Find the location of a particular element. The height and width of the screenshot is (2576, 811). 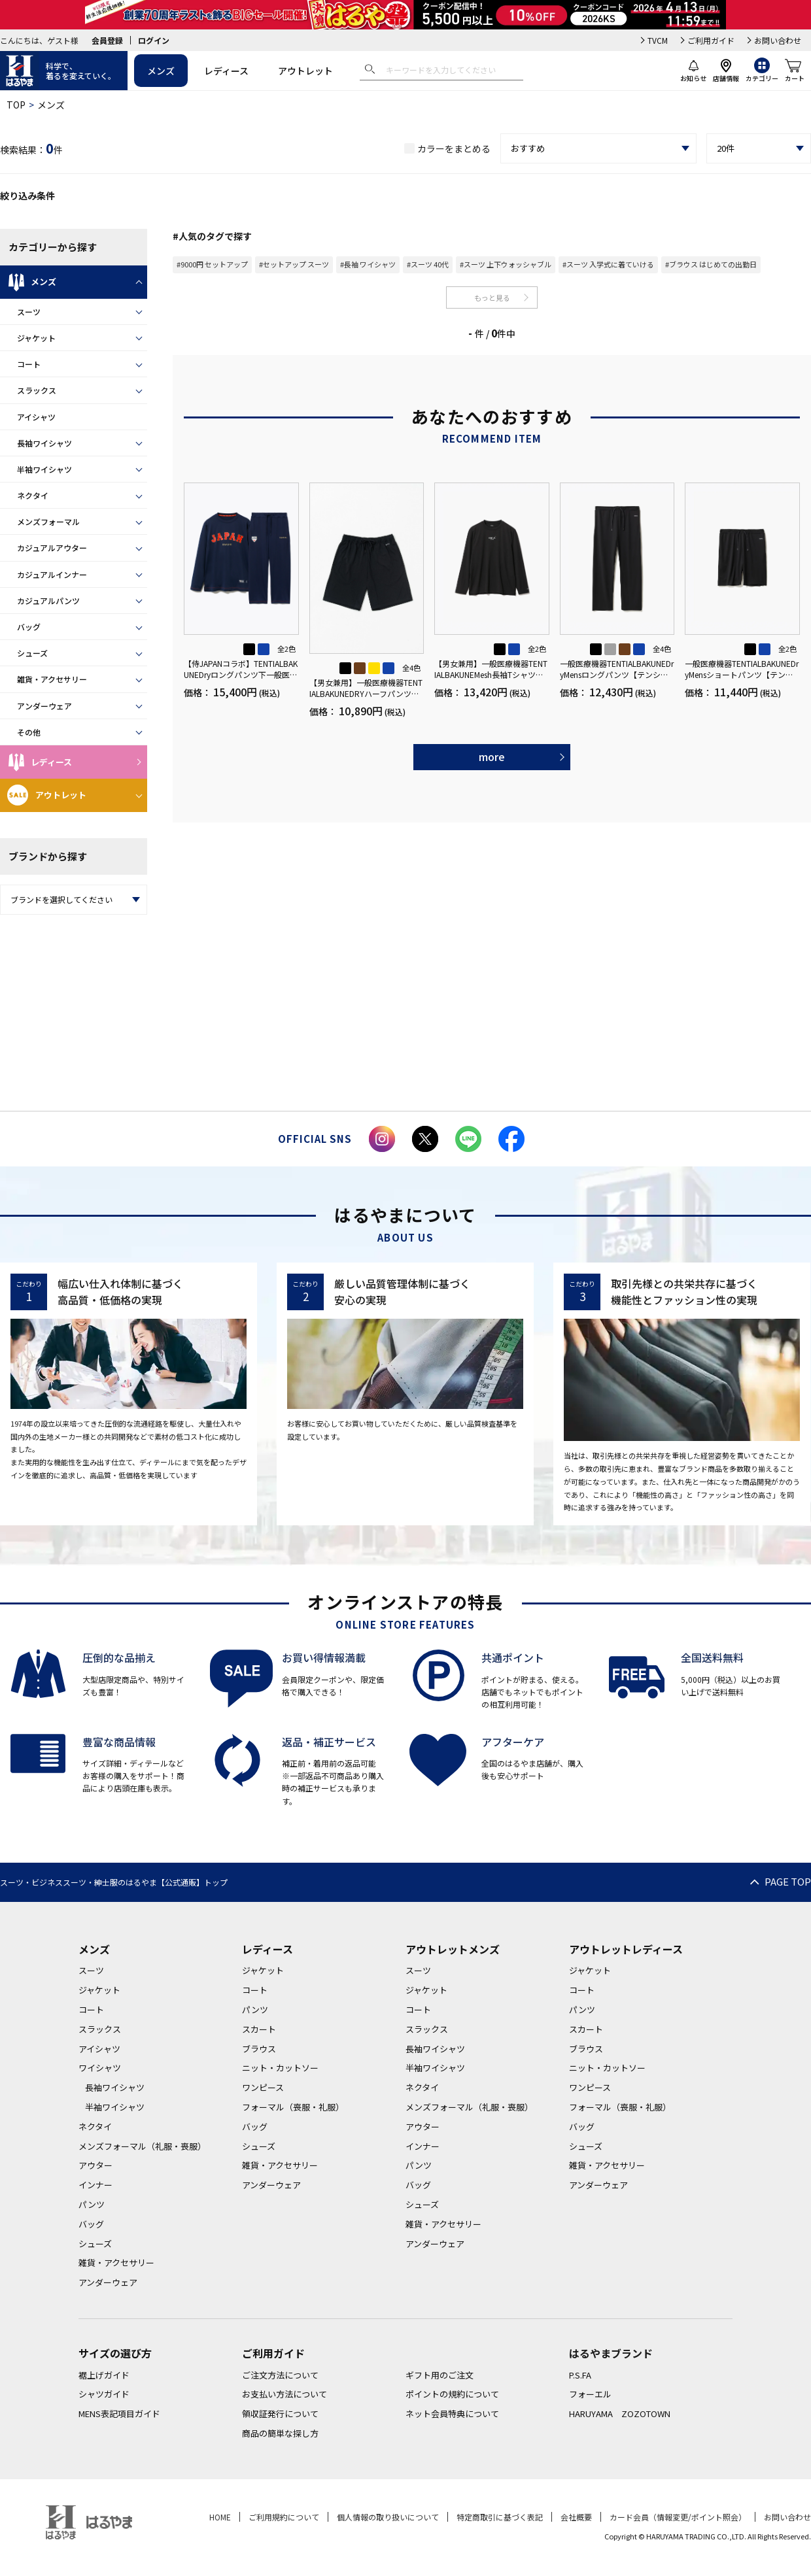

ジャケット is located at coordinates (36, 337).